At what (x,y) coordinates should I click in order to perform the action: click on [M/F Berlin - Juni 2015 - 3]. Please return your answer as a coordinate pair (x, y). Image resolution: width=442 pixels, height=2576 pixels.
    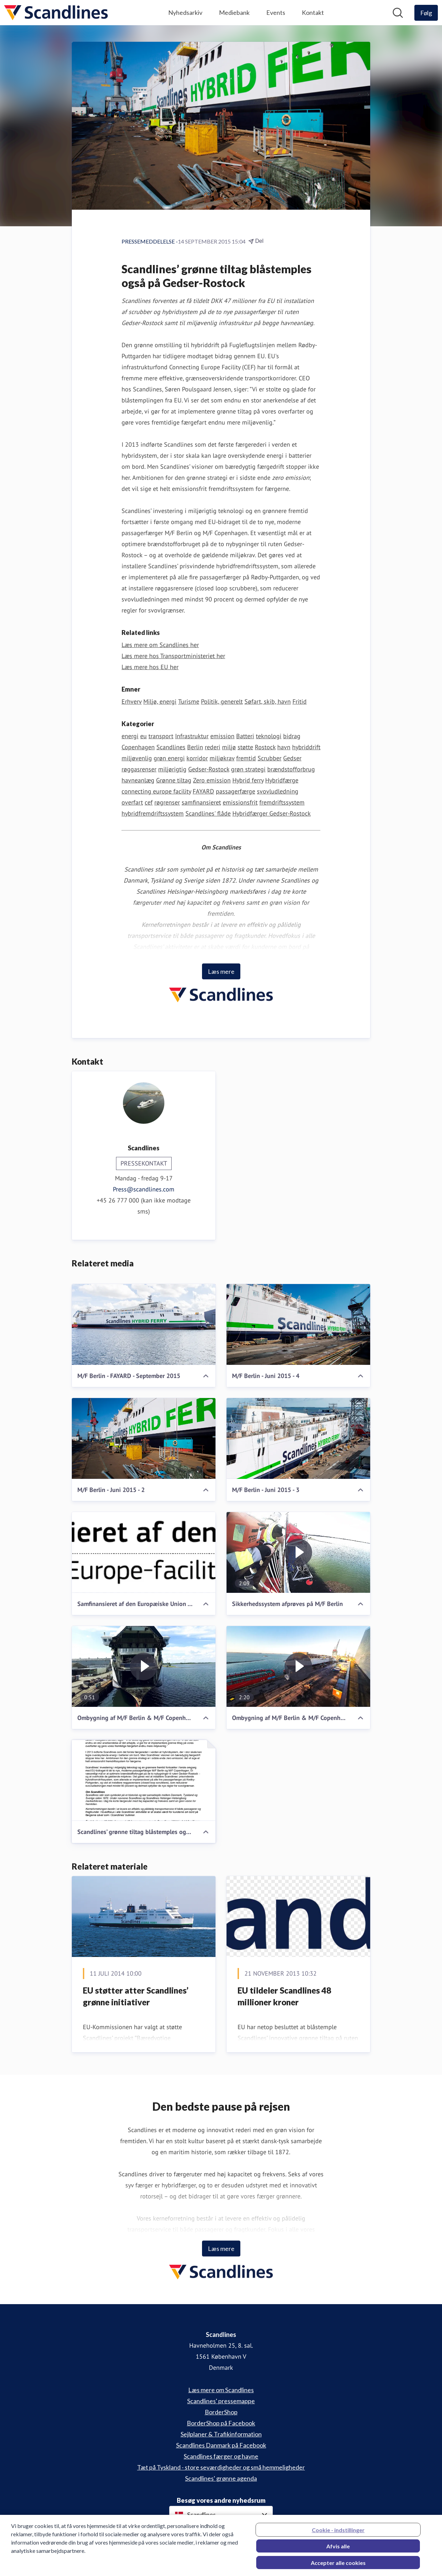
    Looking at the image, I should click on (298, 1438).